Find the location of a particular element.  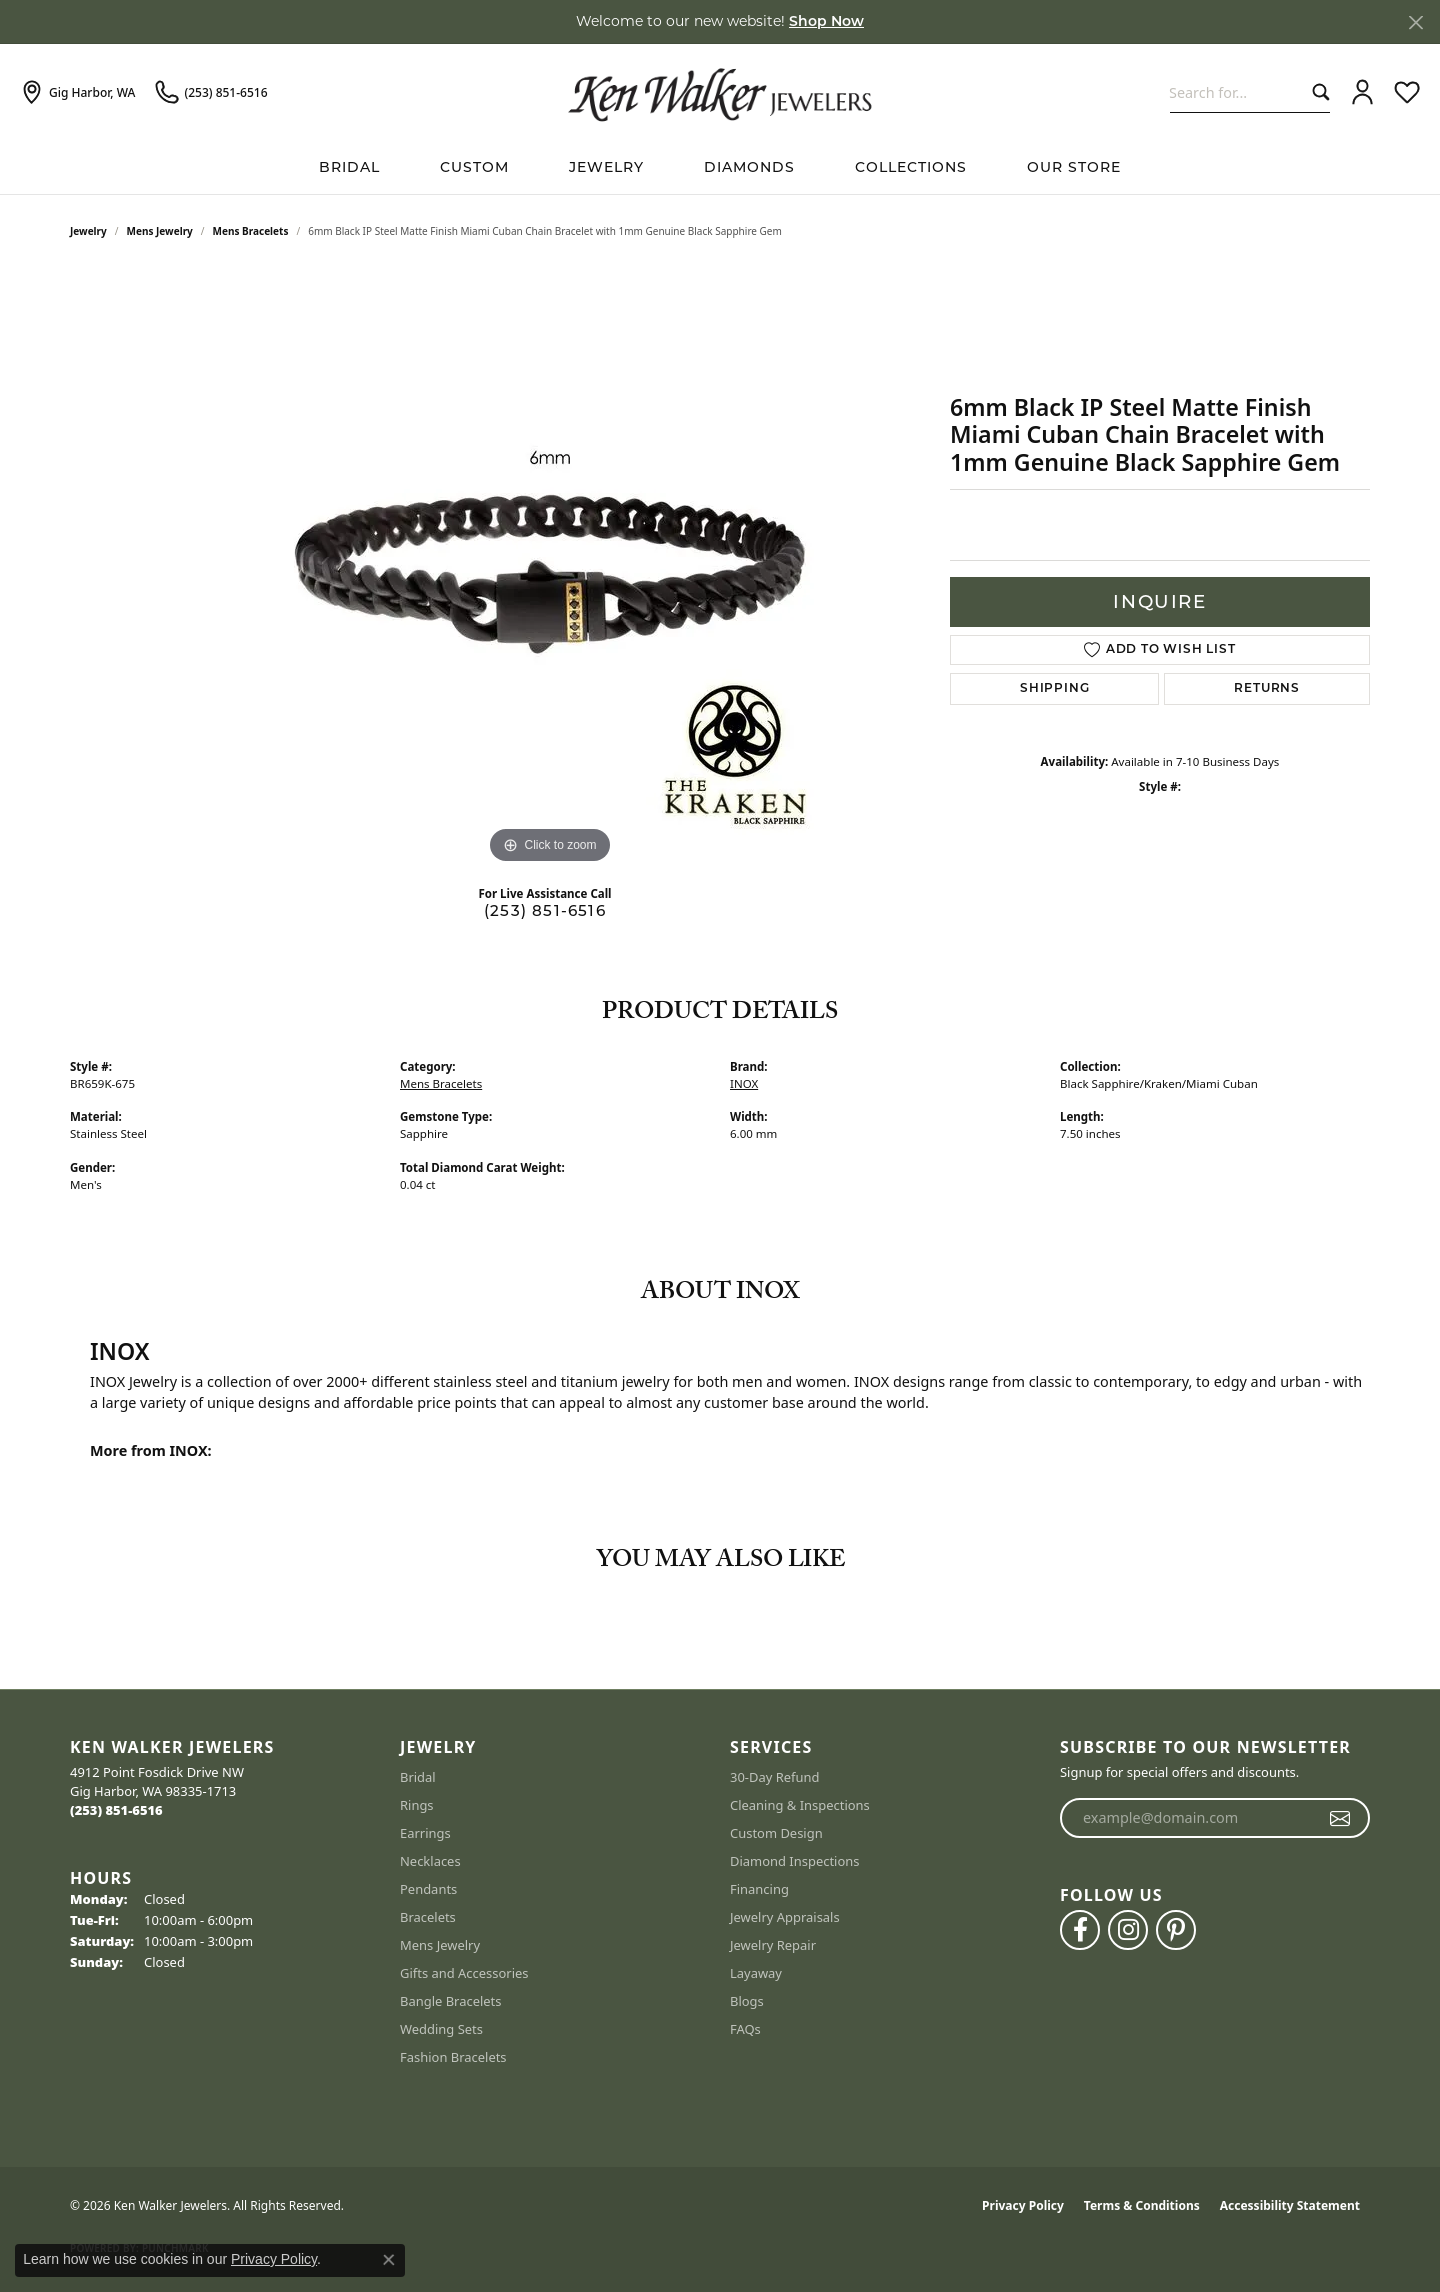

Accessibility Statement is located at coordinates (1290, 2205).